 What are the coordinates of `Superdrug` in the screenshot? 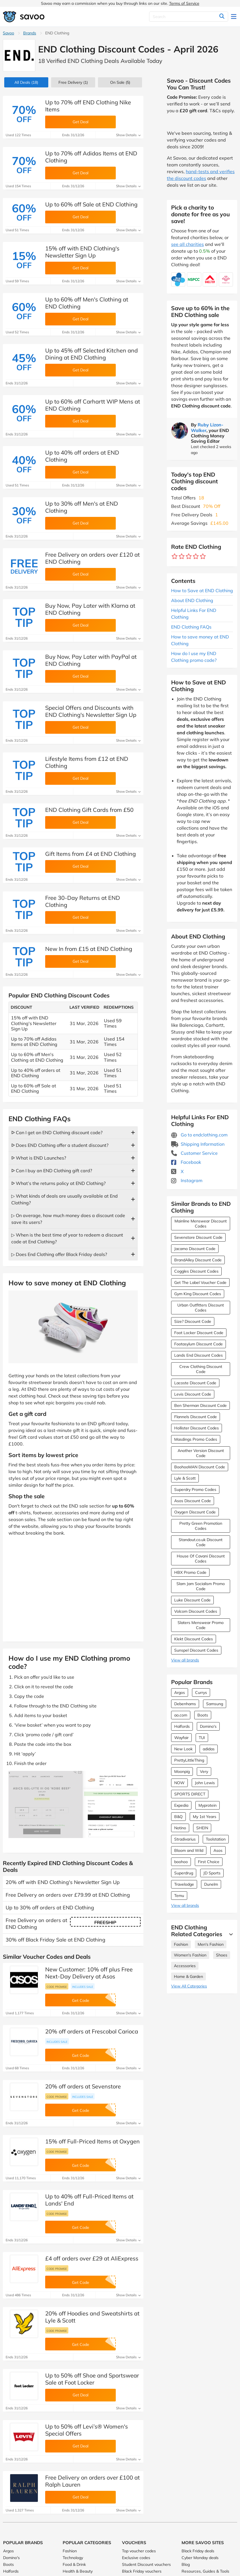 It's located at (183, 1873).